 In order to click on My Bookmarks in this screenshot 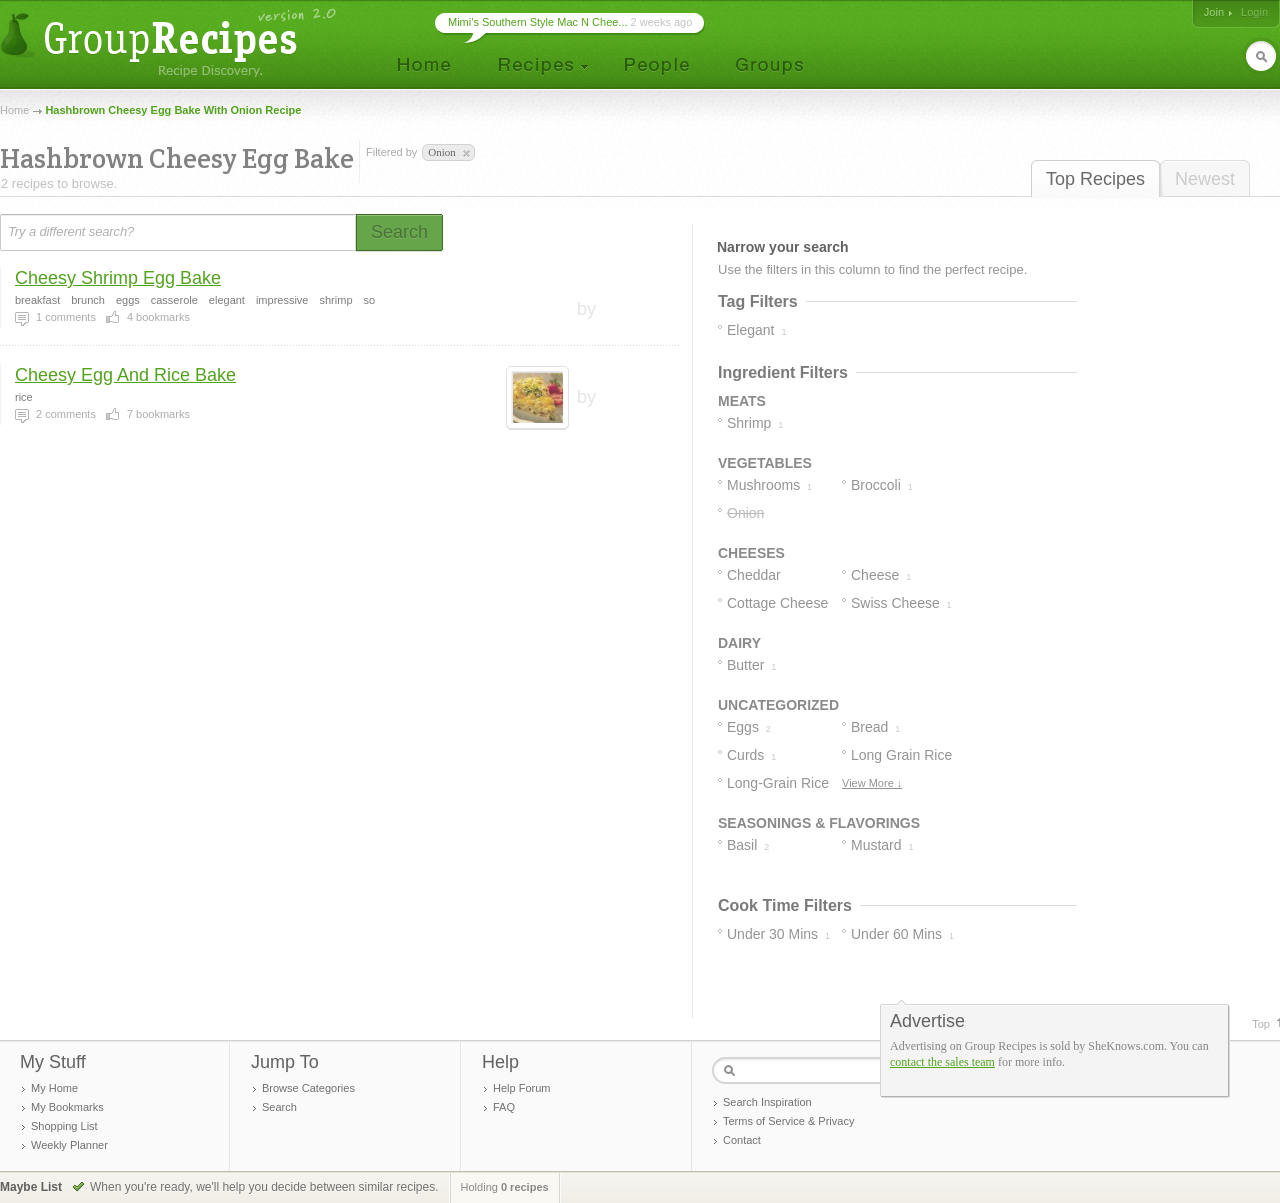, I will do `click(67, 1107)`.